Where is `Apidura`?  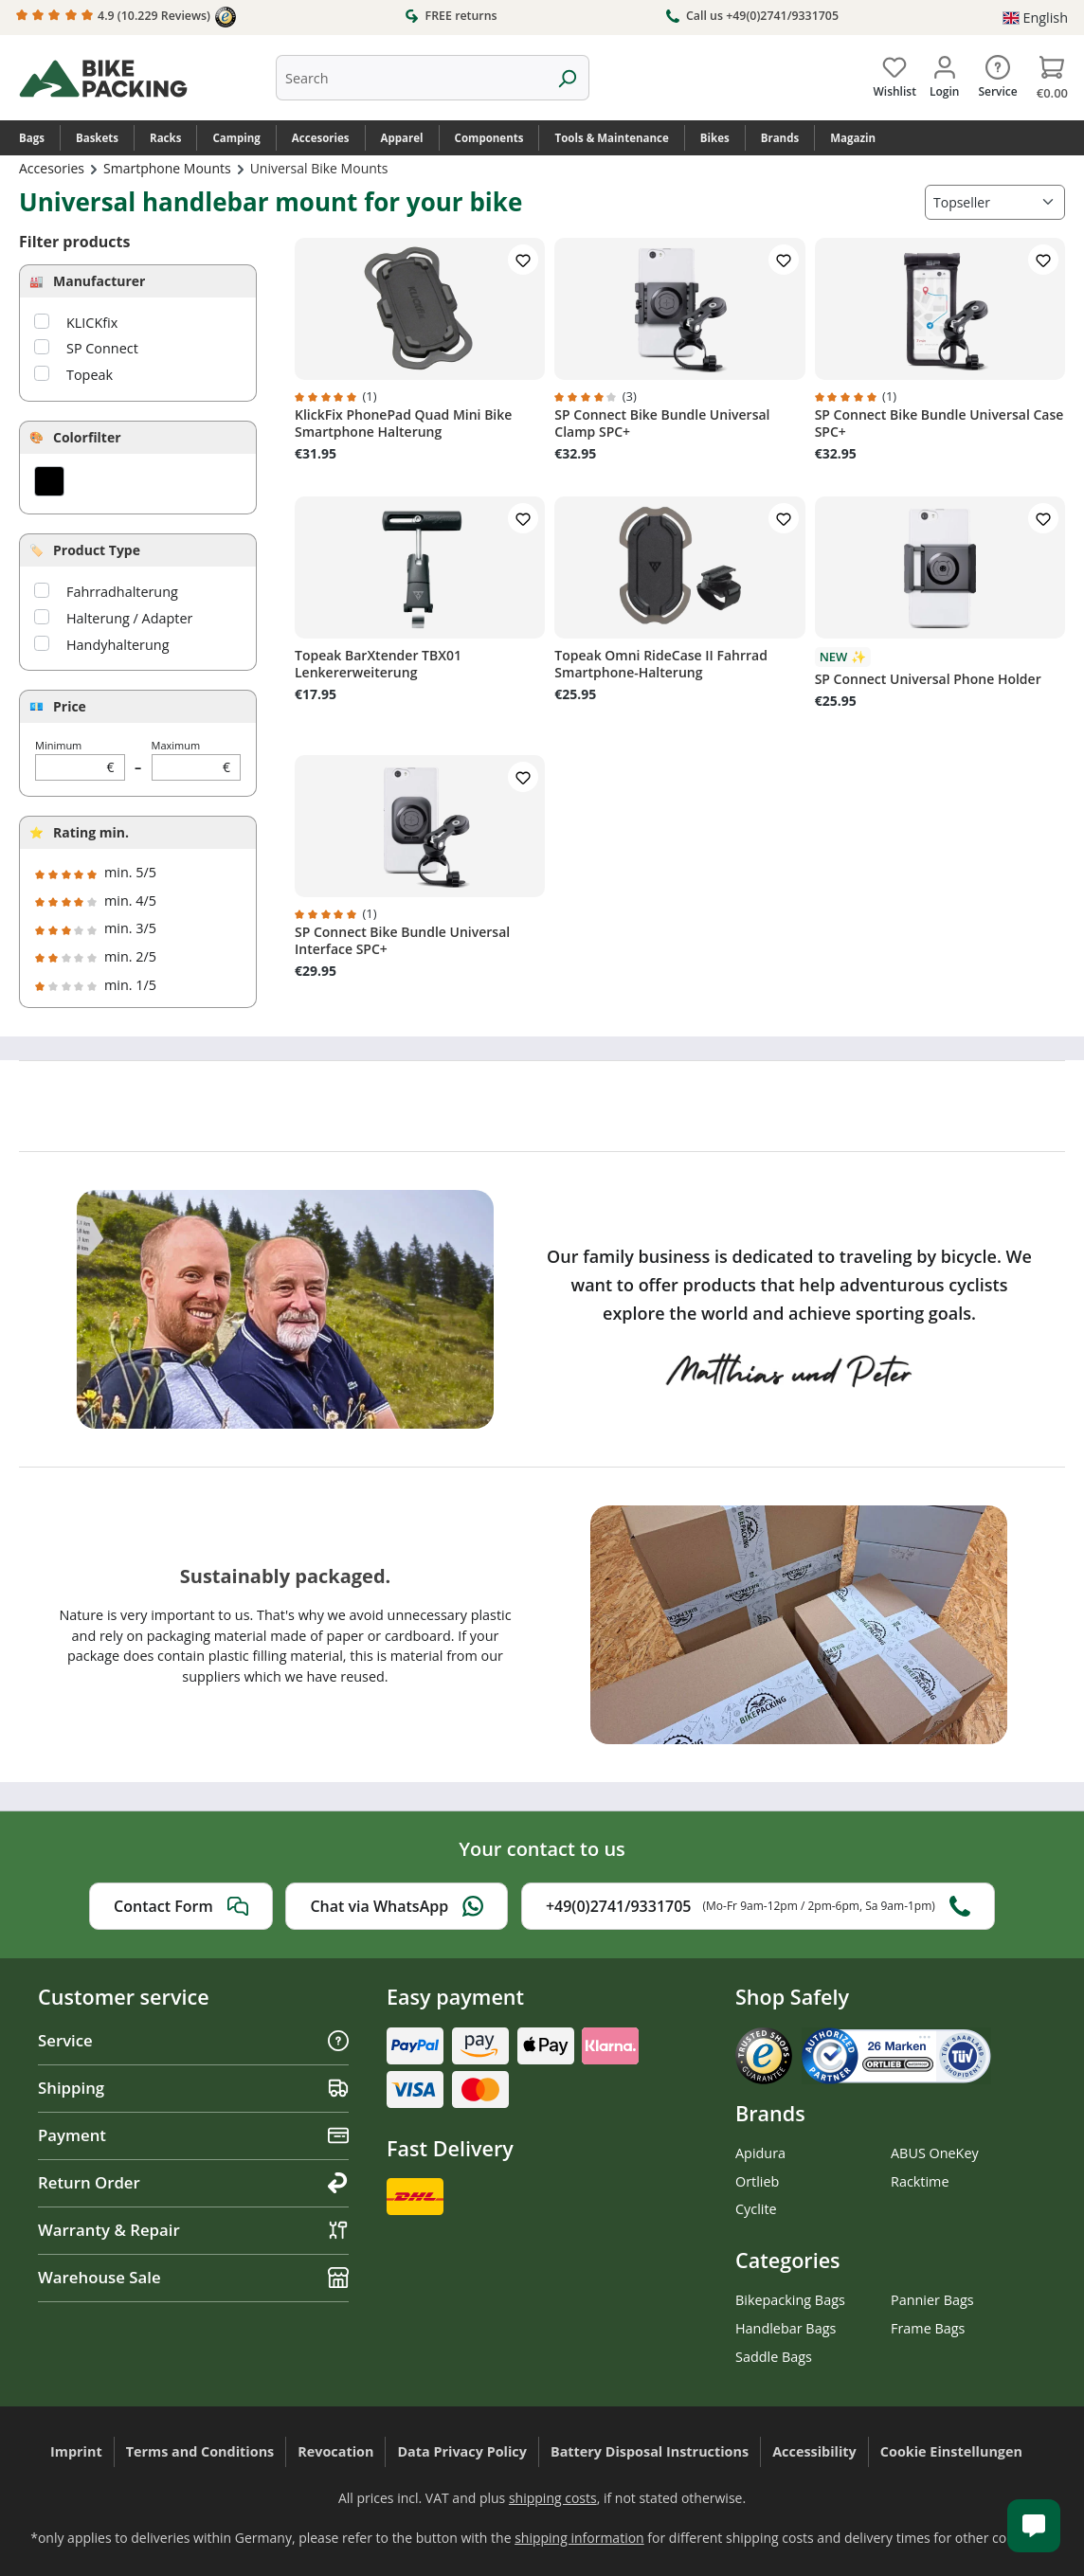 Apidura is located at coordinates (760, 2153).